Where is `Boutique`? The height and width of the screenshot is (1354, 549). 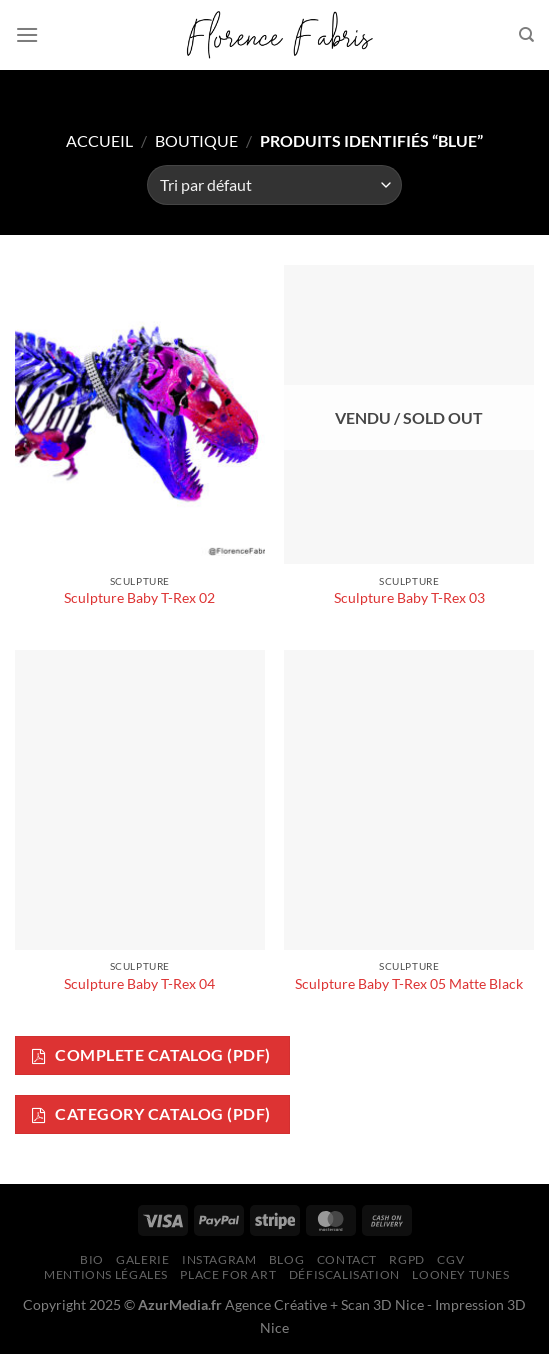 Boutique is located at coordinates (196, 140).